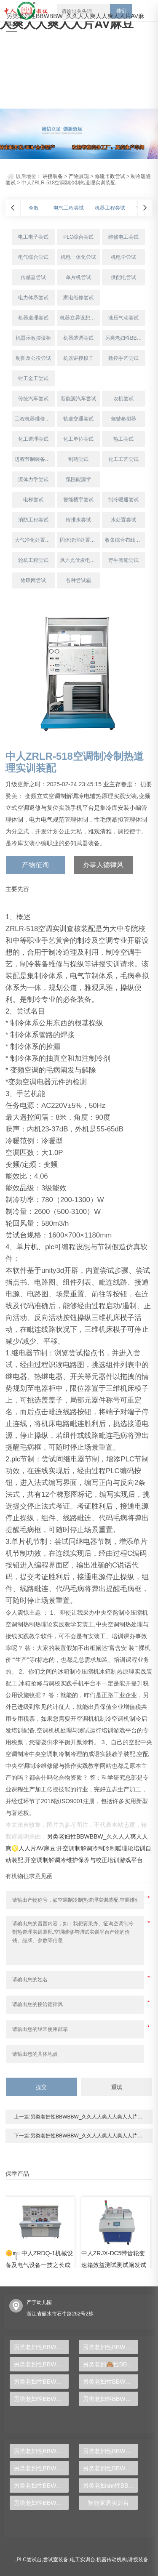 This screenshot has width=158, height=2576. Describe the element at coordinates (111, 2560) in the screenshot. I see `机器传动机构` at that location.